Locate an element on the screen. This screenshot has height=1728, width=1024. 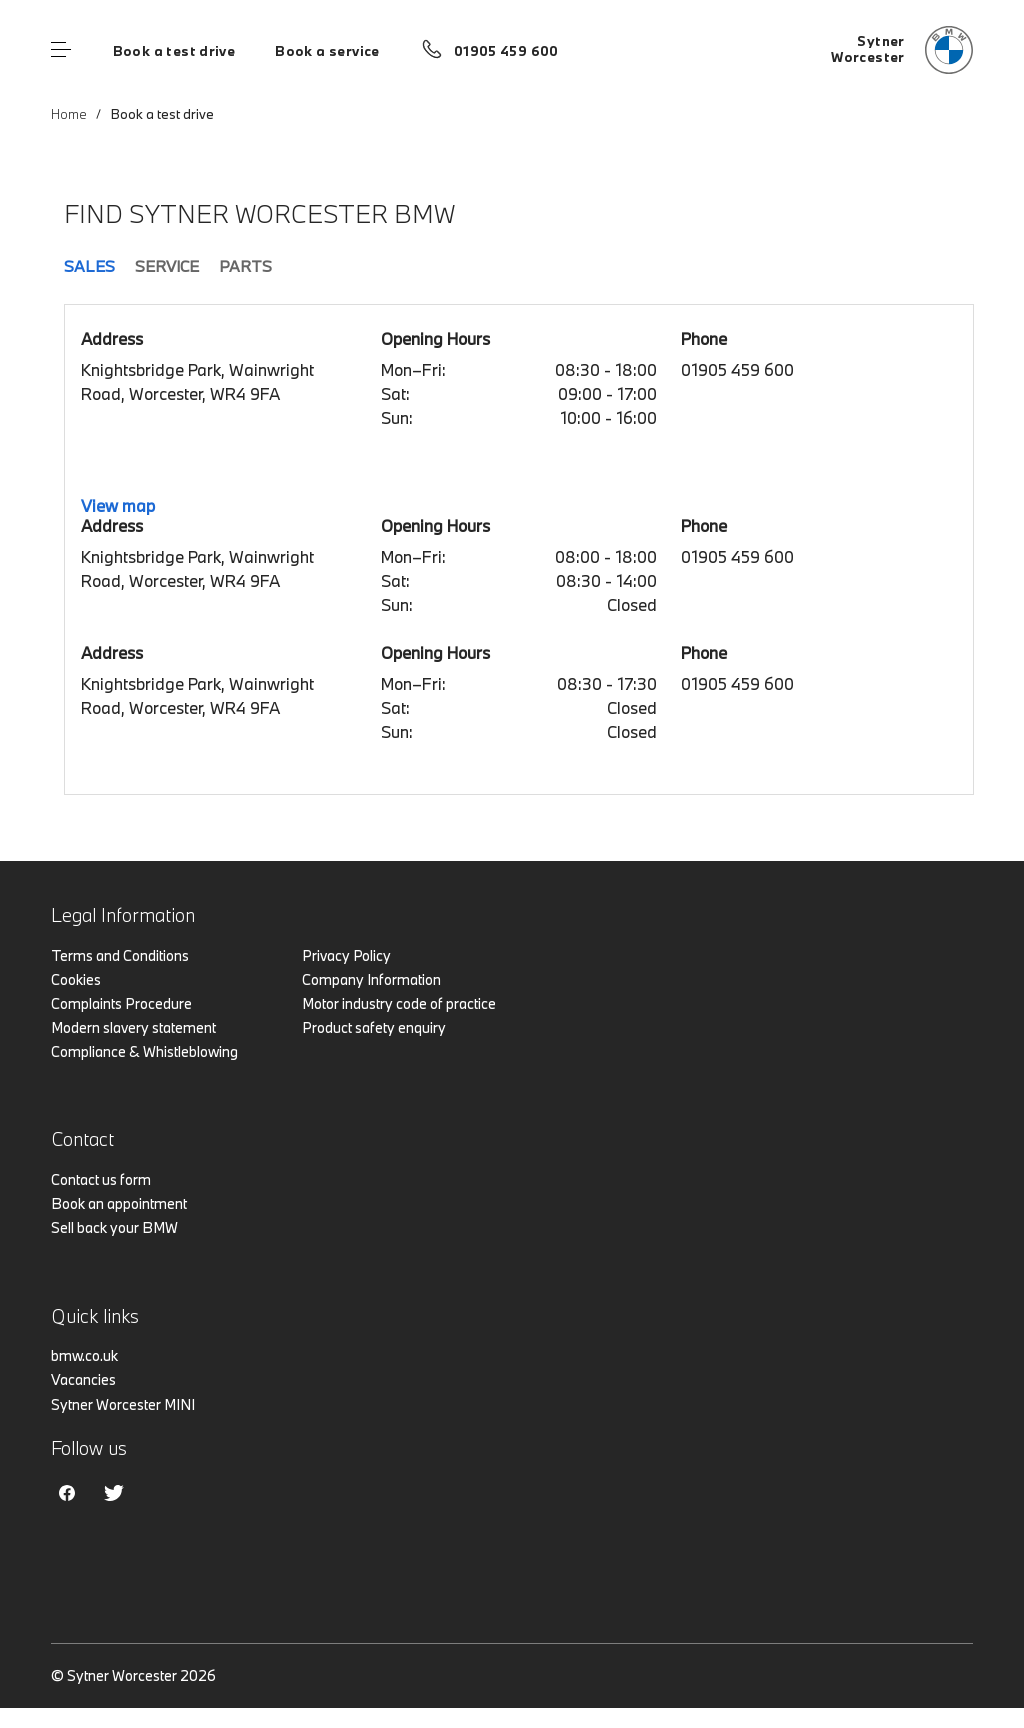
Sell back your BMW is located at coordinates (114, 1227).